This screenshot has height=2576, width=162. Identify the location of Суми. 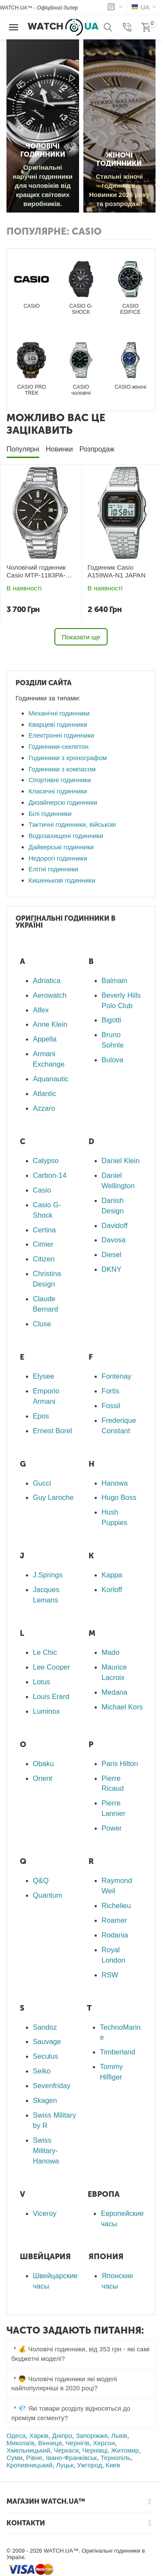
(14, 2457).